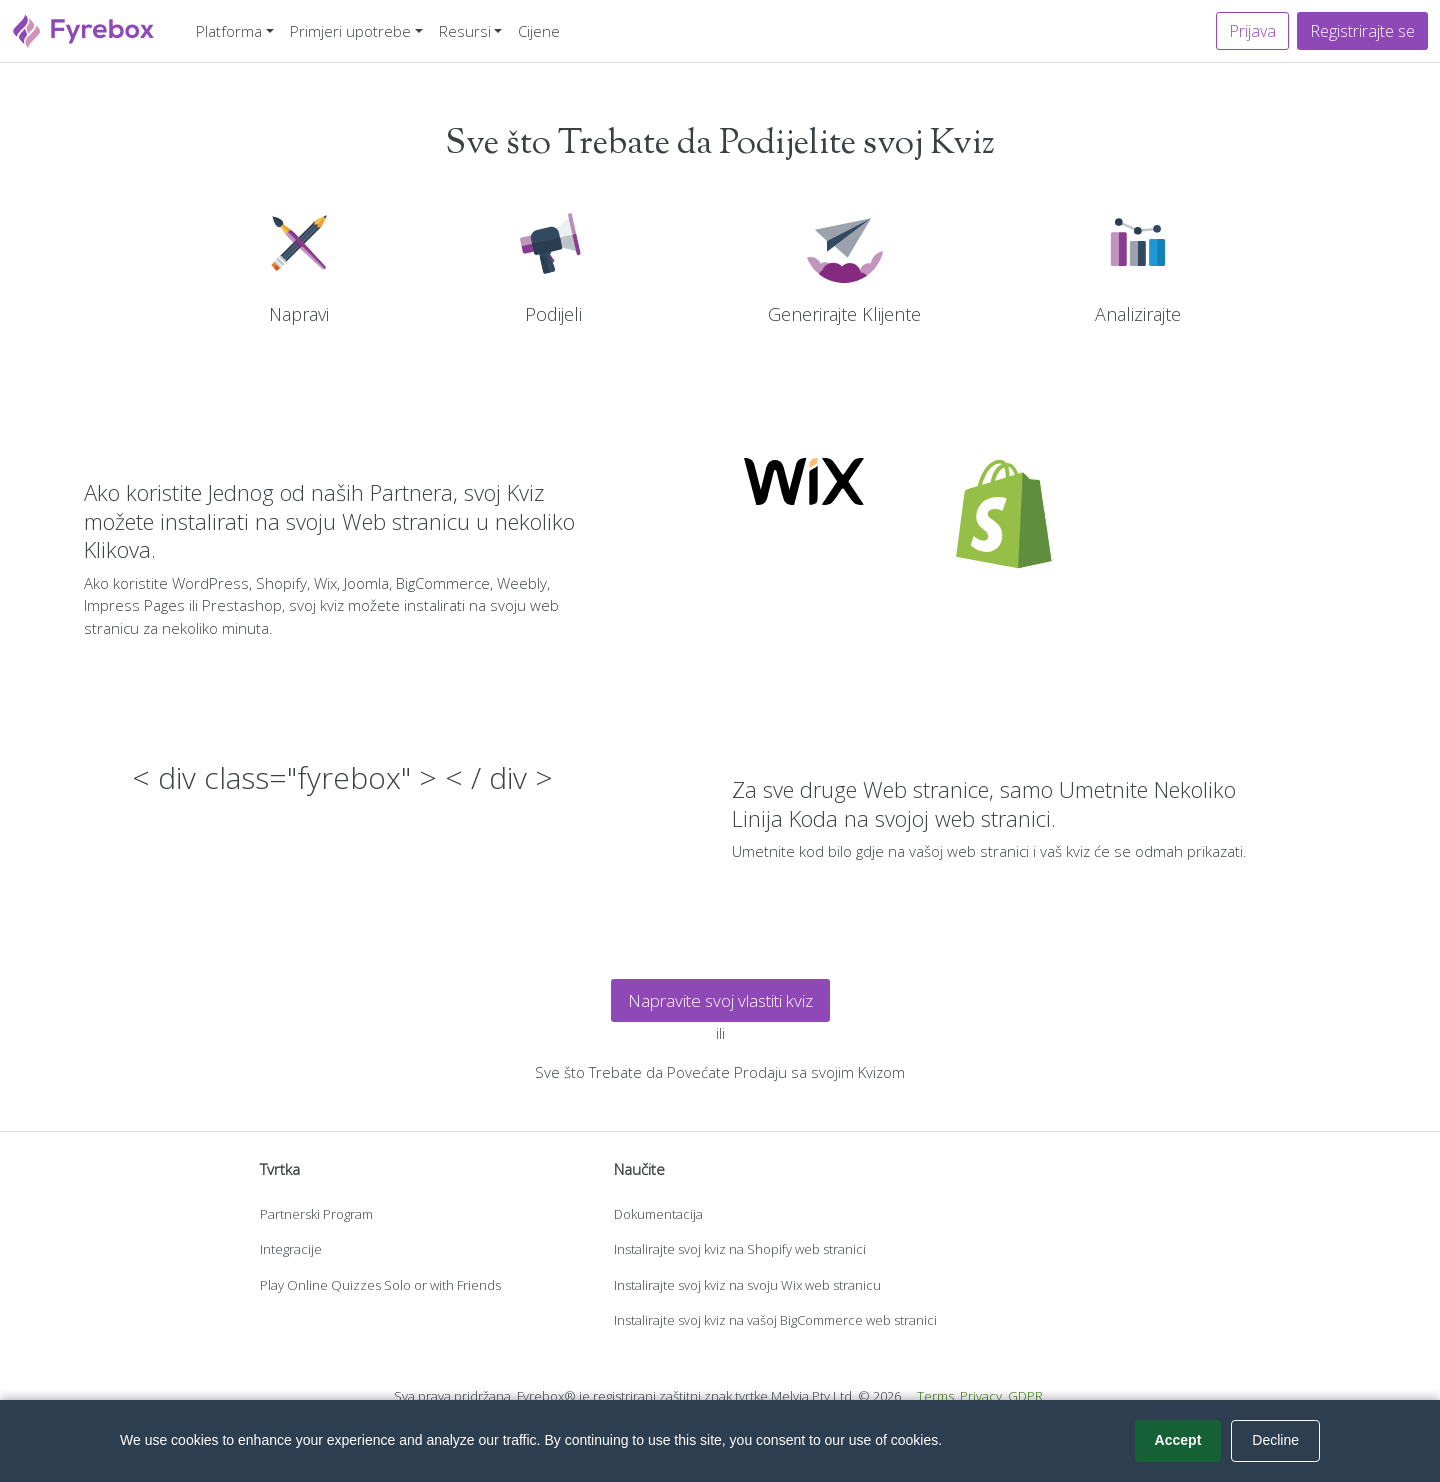 This screenshot has width=1440, height=1482. I want to click on Cijene, so click(539, 31).